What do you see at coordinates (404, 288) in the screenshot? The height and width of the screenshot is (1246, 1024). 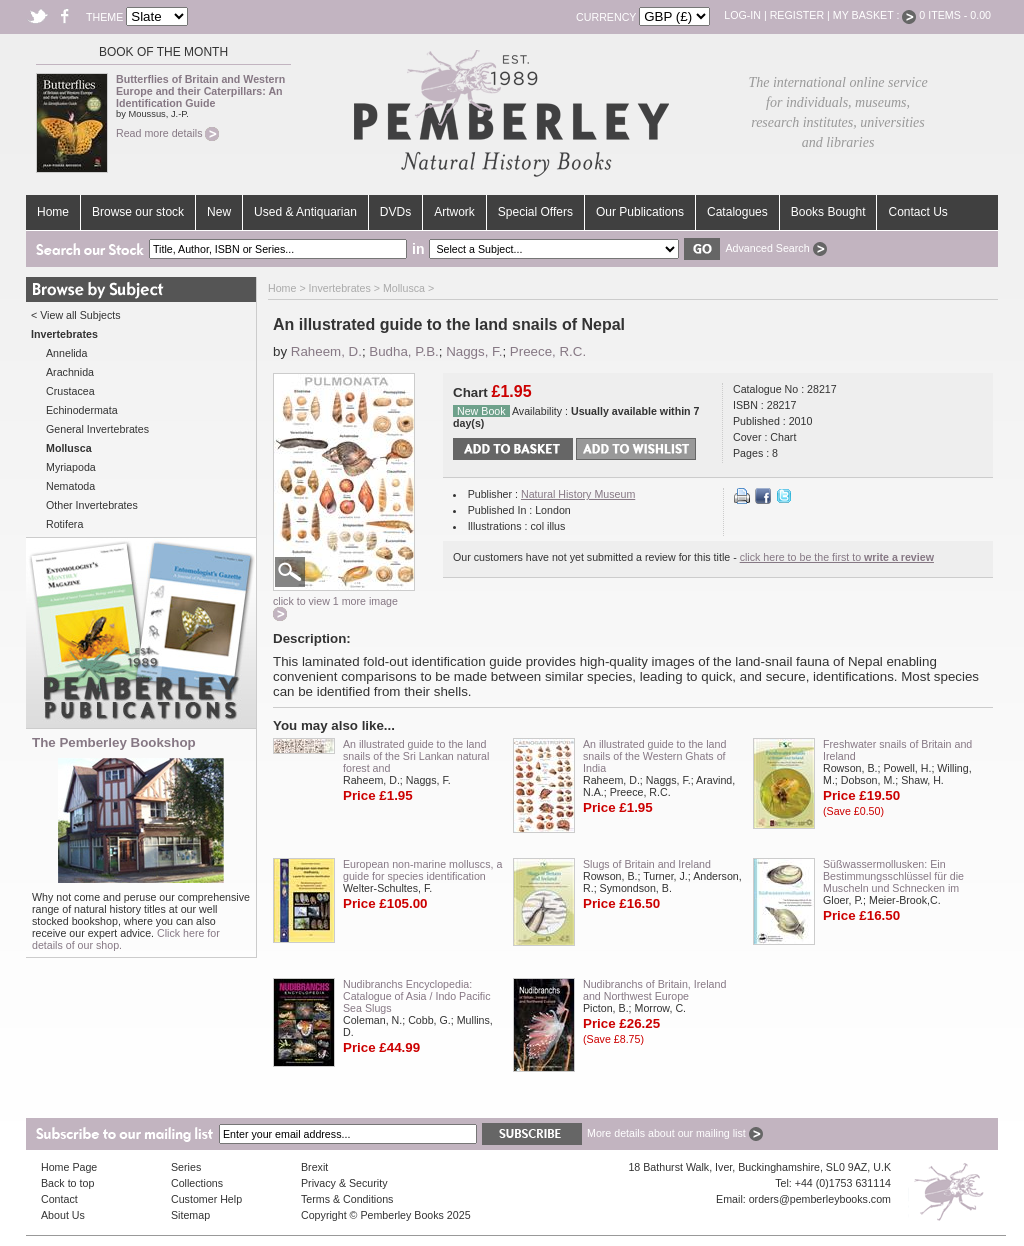 I see `Mollusca` at bounding box center [404, 288].